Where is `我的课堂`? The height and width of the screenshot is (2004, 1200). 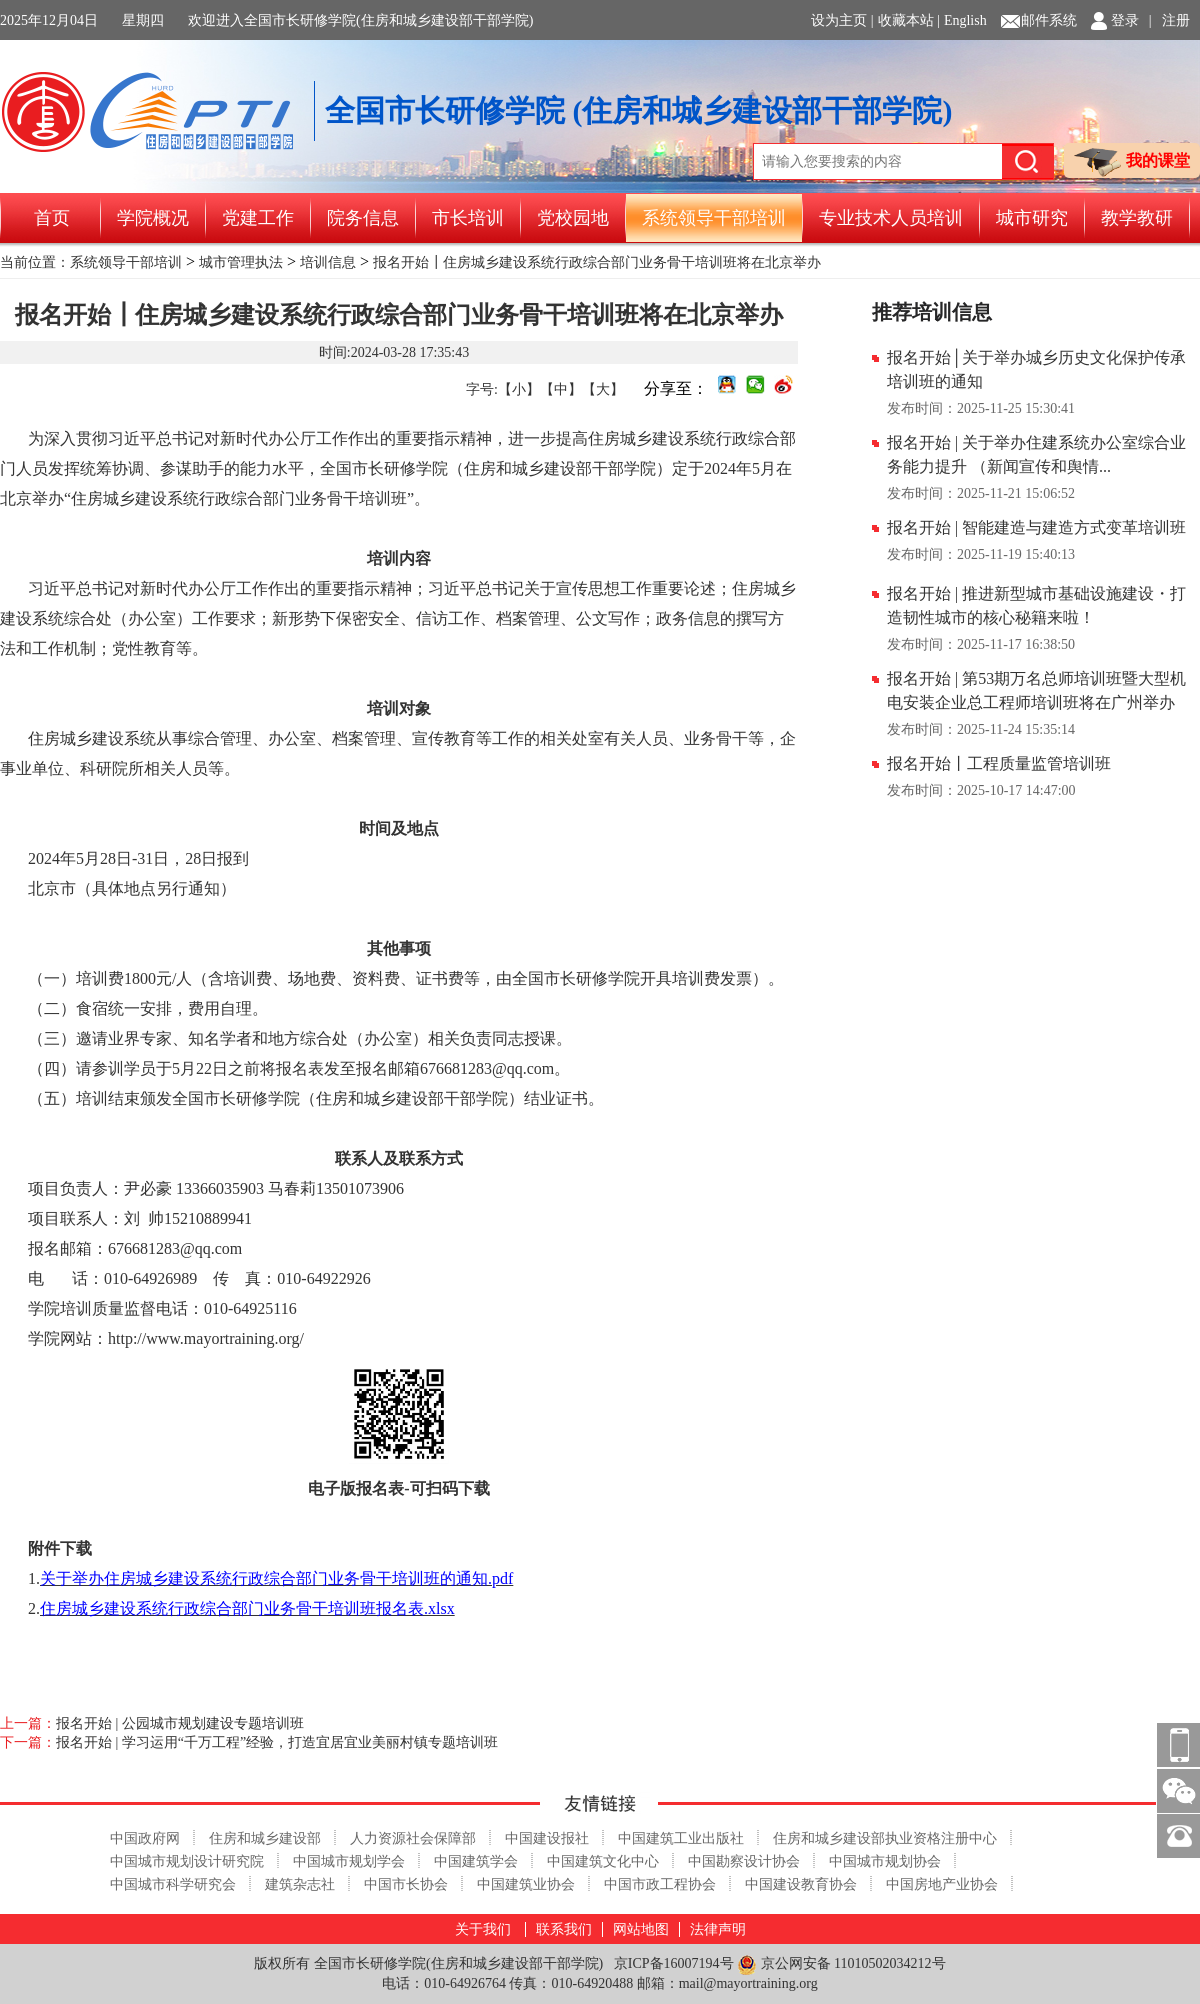 我的课堂 is located at coordinates (1132, 162).